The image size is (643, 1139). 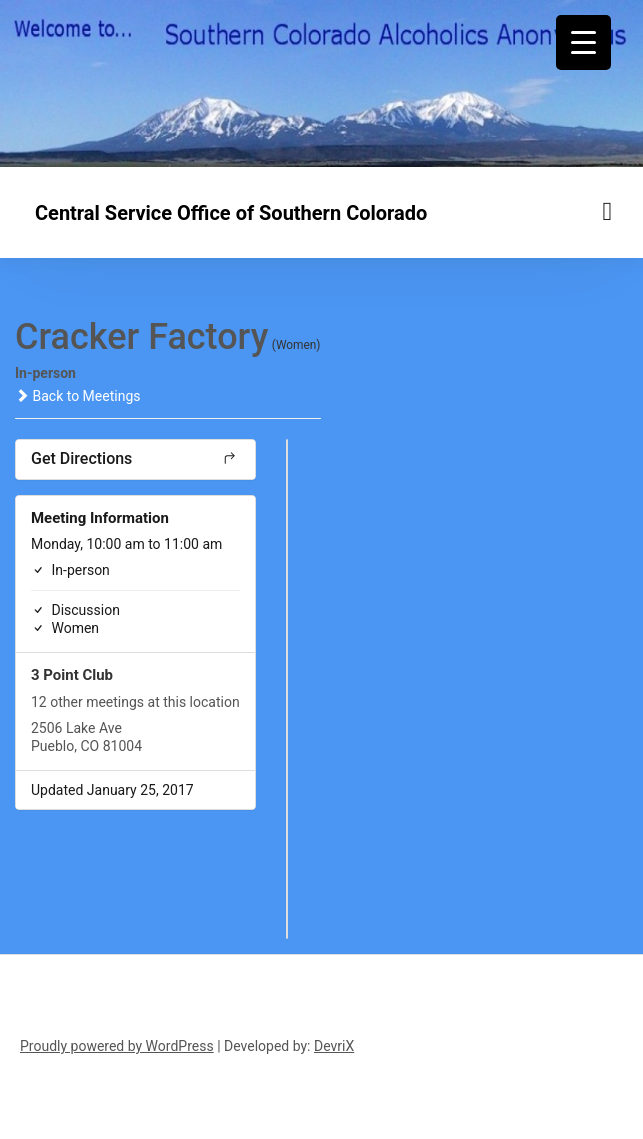 What do you see at coordinates (231, 213) in the screenshot?
I see `Central Service Office of Southern Colorado` at bounding box center [231, 213].